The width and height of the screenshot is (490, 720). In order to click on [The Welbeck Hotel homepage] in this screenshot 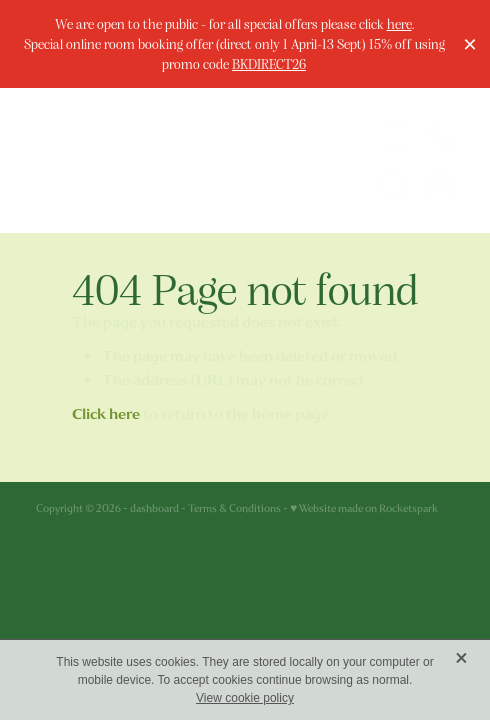, I will do `click(187, 160)`.